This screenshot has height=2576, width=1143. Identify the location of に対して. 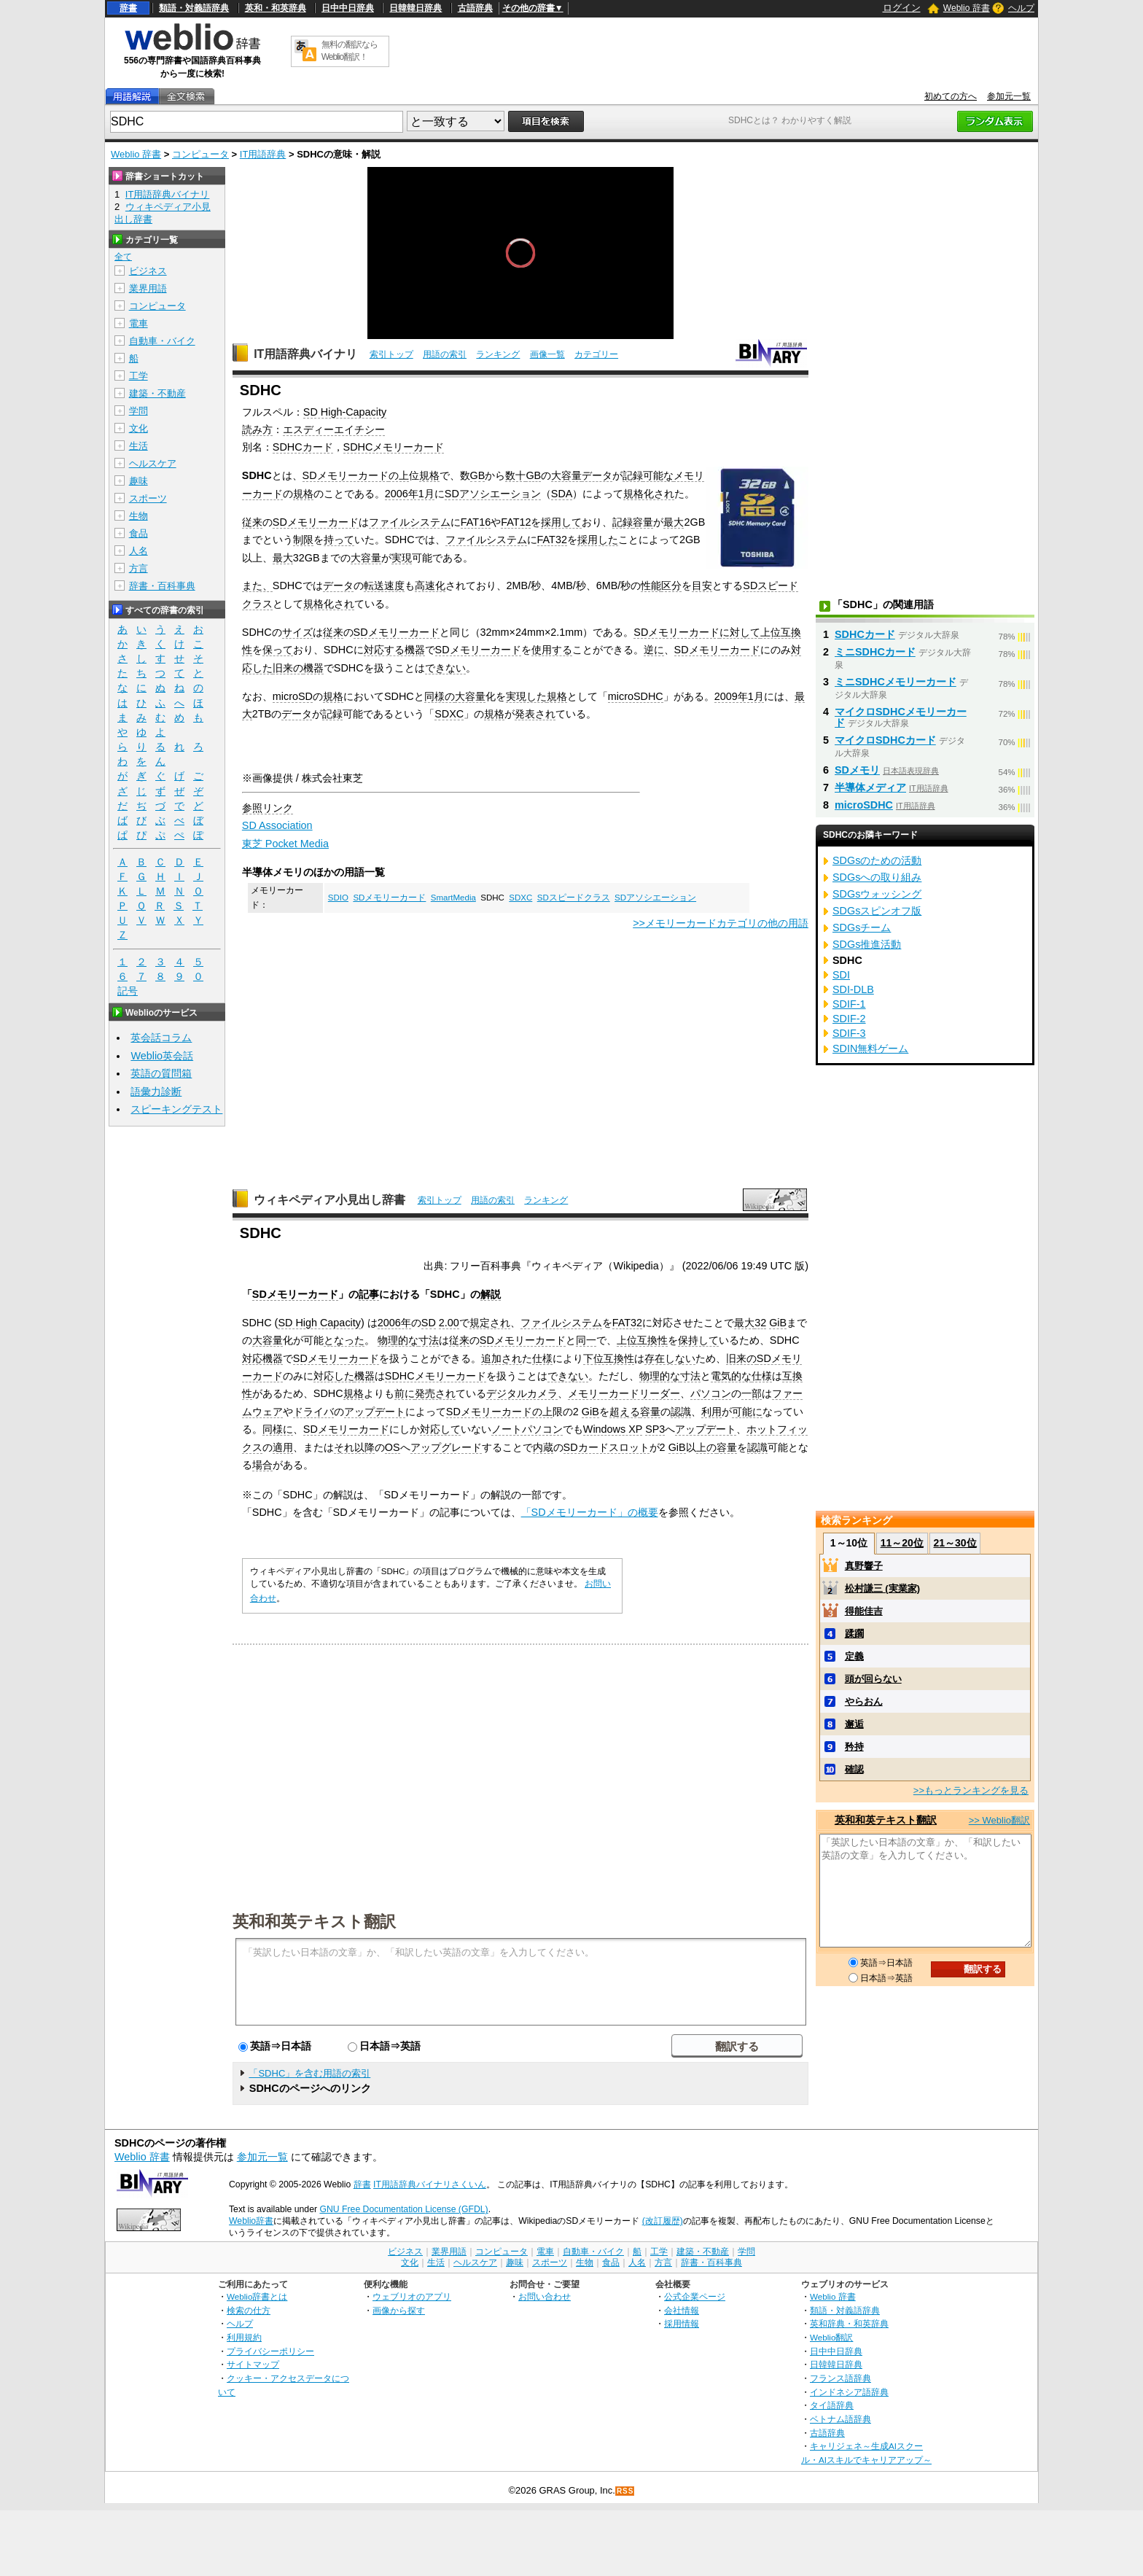
(739, 632).